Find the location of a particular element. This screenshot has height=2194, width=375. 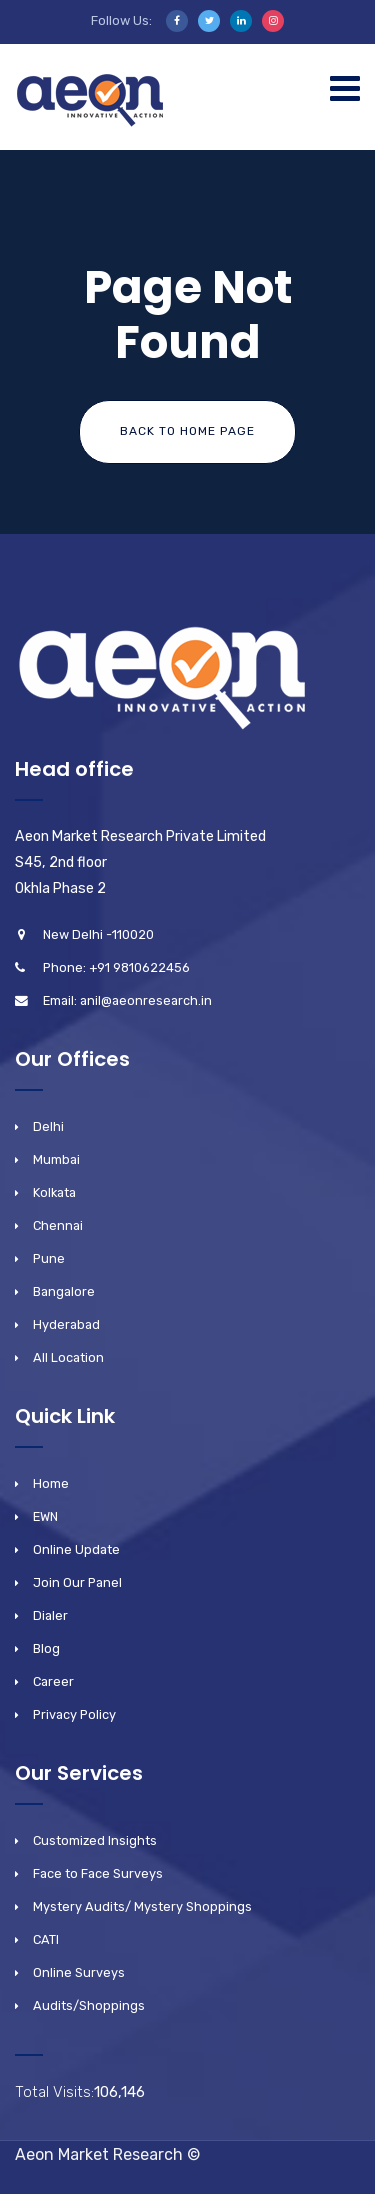

Privacy Policy is located at coordinates (74, 1714).